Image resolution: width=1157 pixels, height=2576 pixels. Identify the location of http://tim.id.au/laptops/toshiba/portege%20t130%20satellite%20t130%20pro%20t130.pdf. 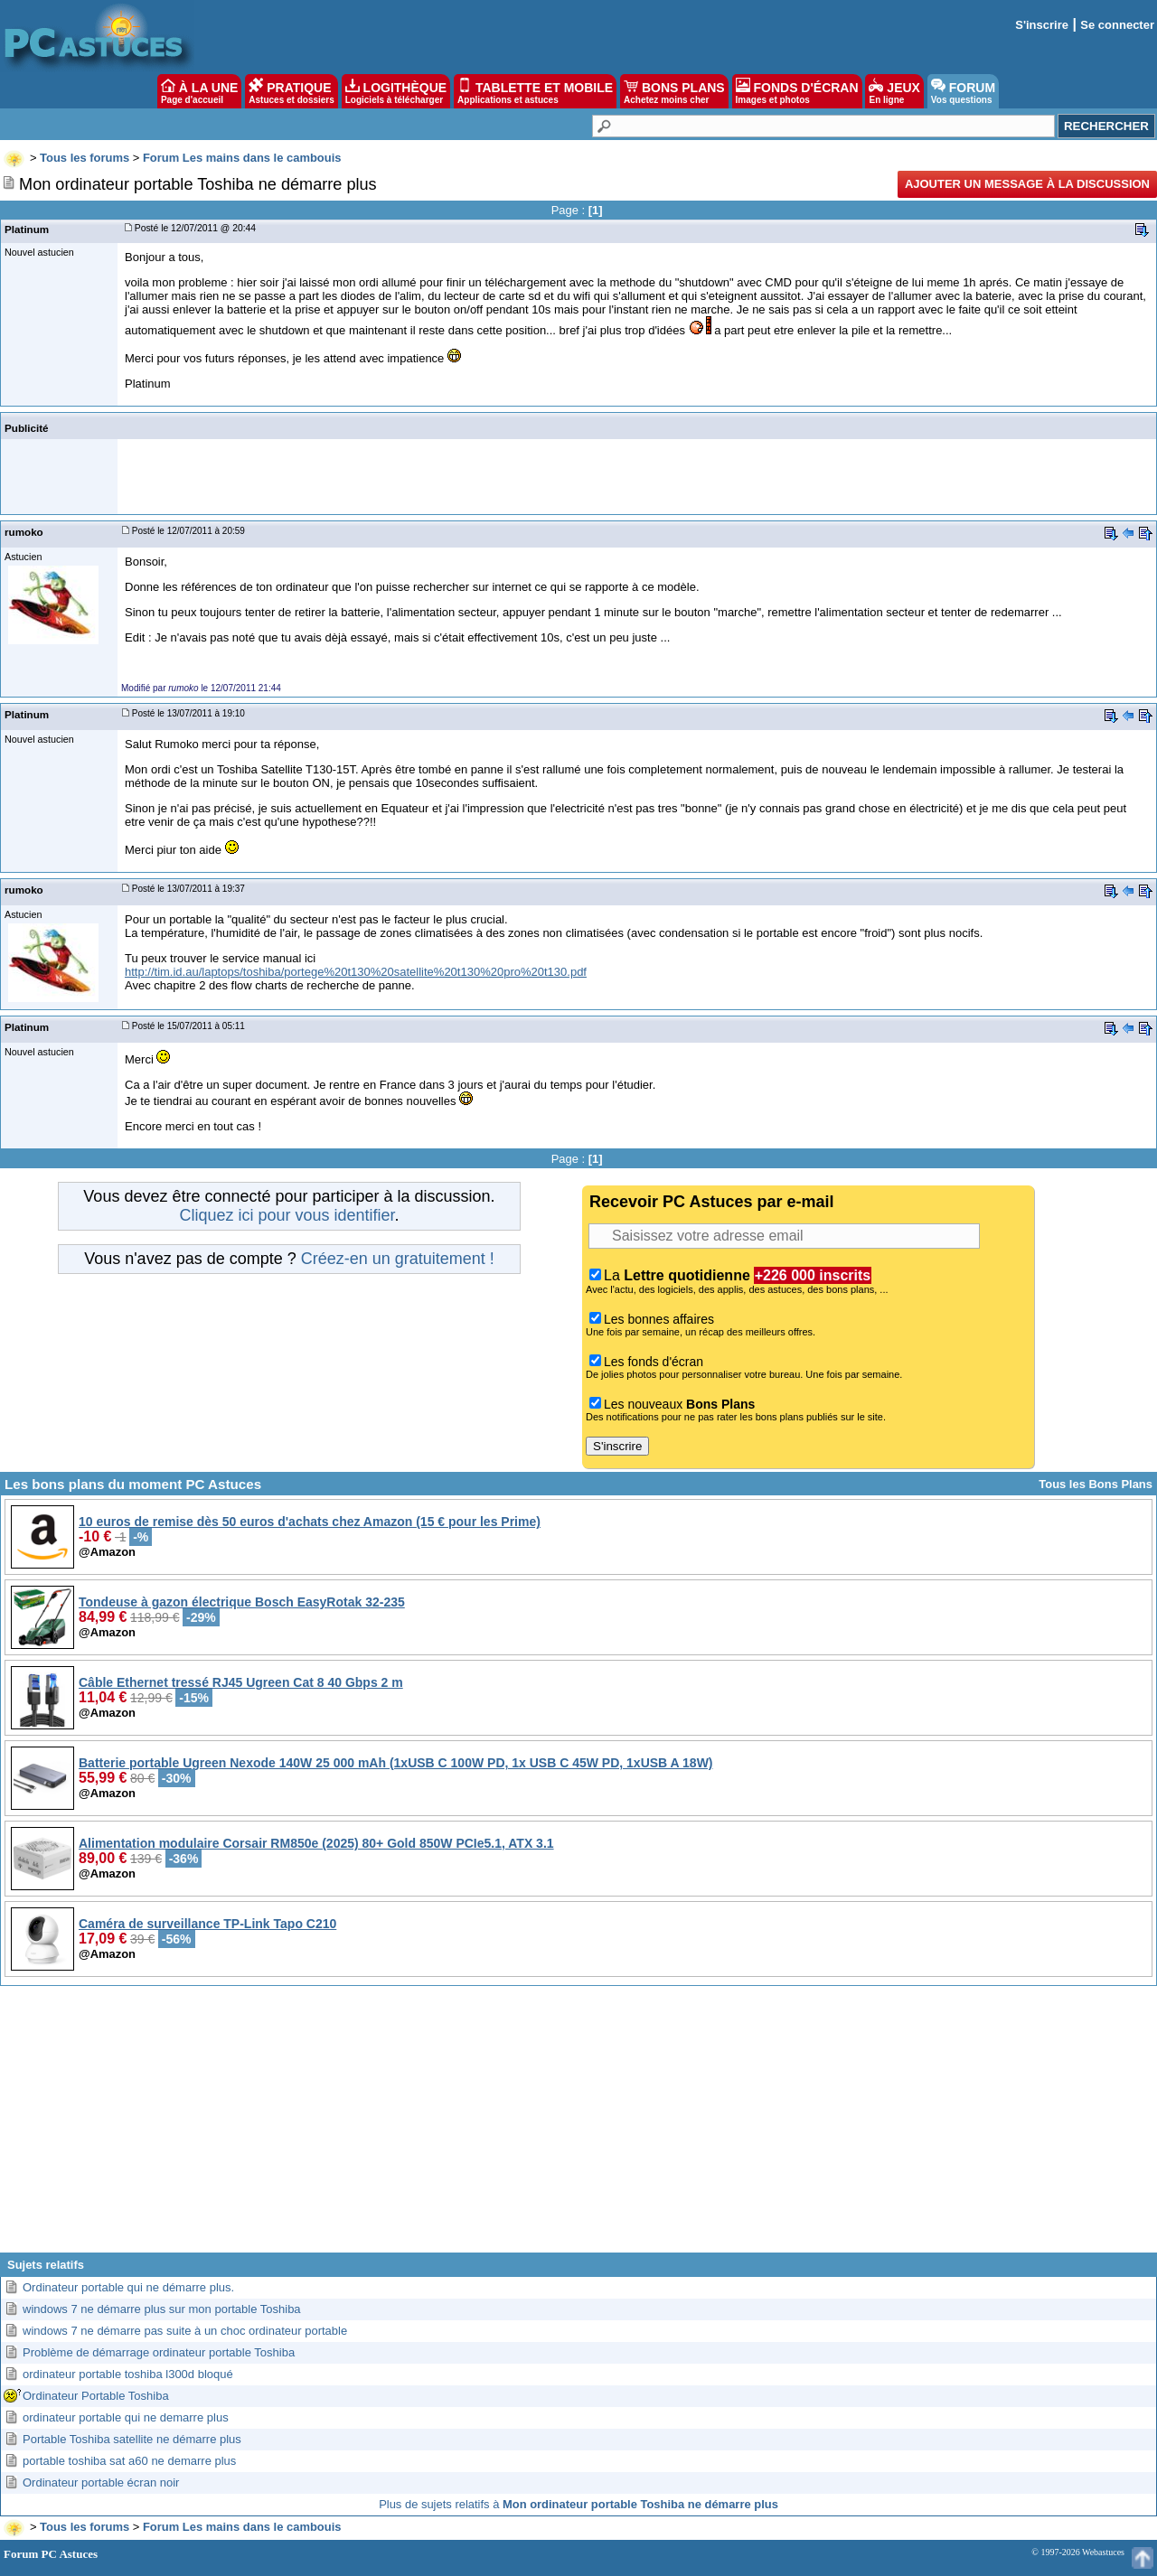
(356, 972).